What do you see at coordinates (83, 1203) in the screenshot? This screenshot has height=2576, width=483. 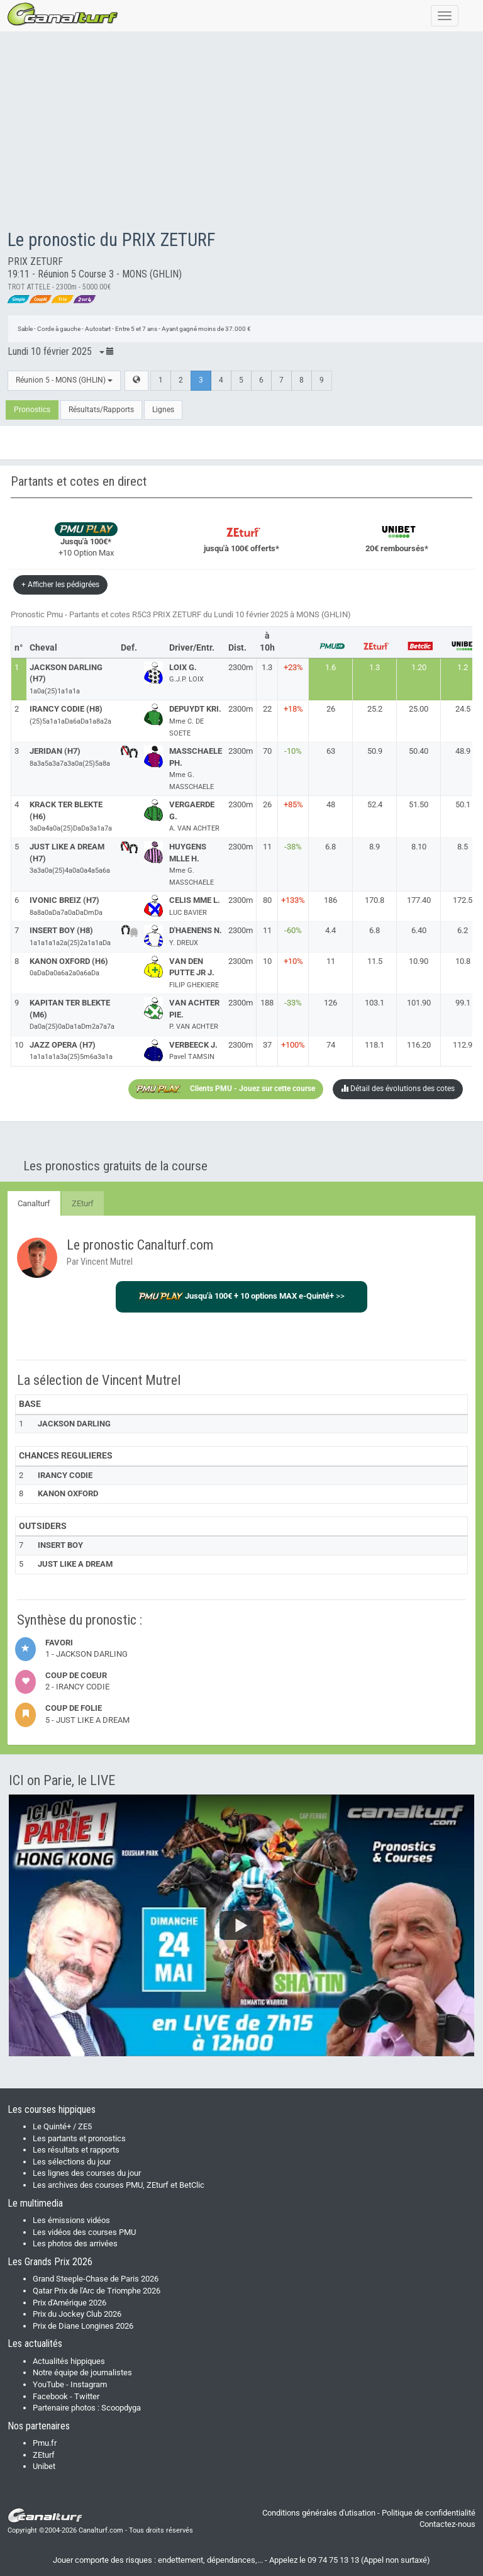 I see `ZEturf` at bounding box center [83, 1203].